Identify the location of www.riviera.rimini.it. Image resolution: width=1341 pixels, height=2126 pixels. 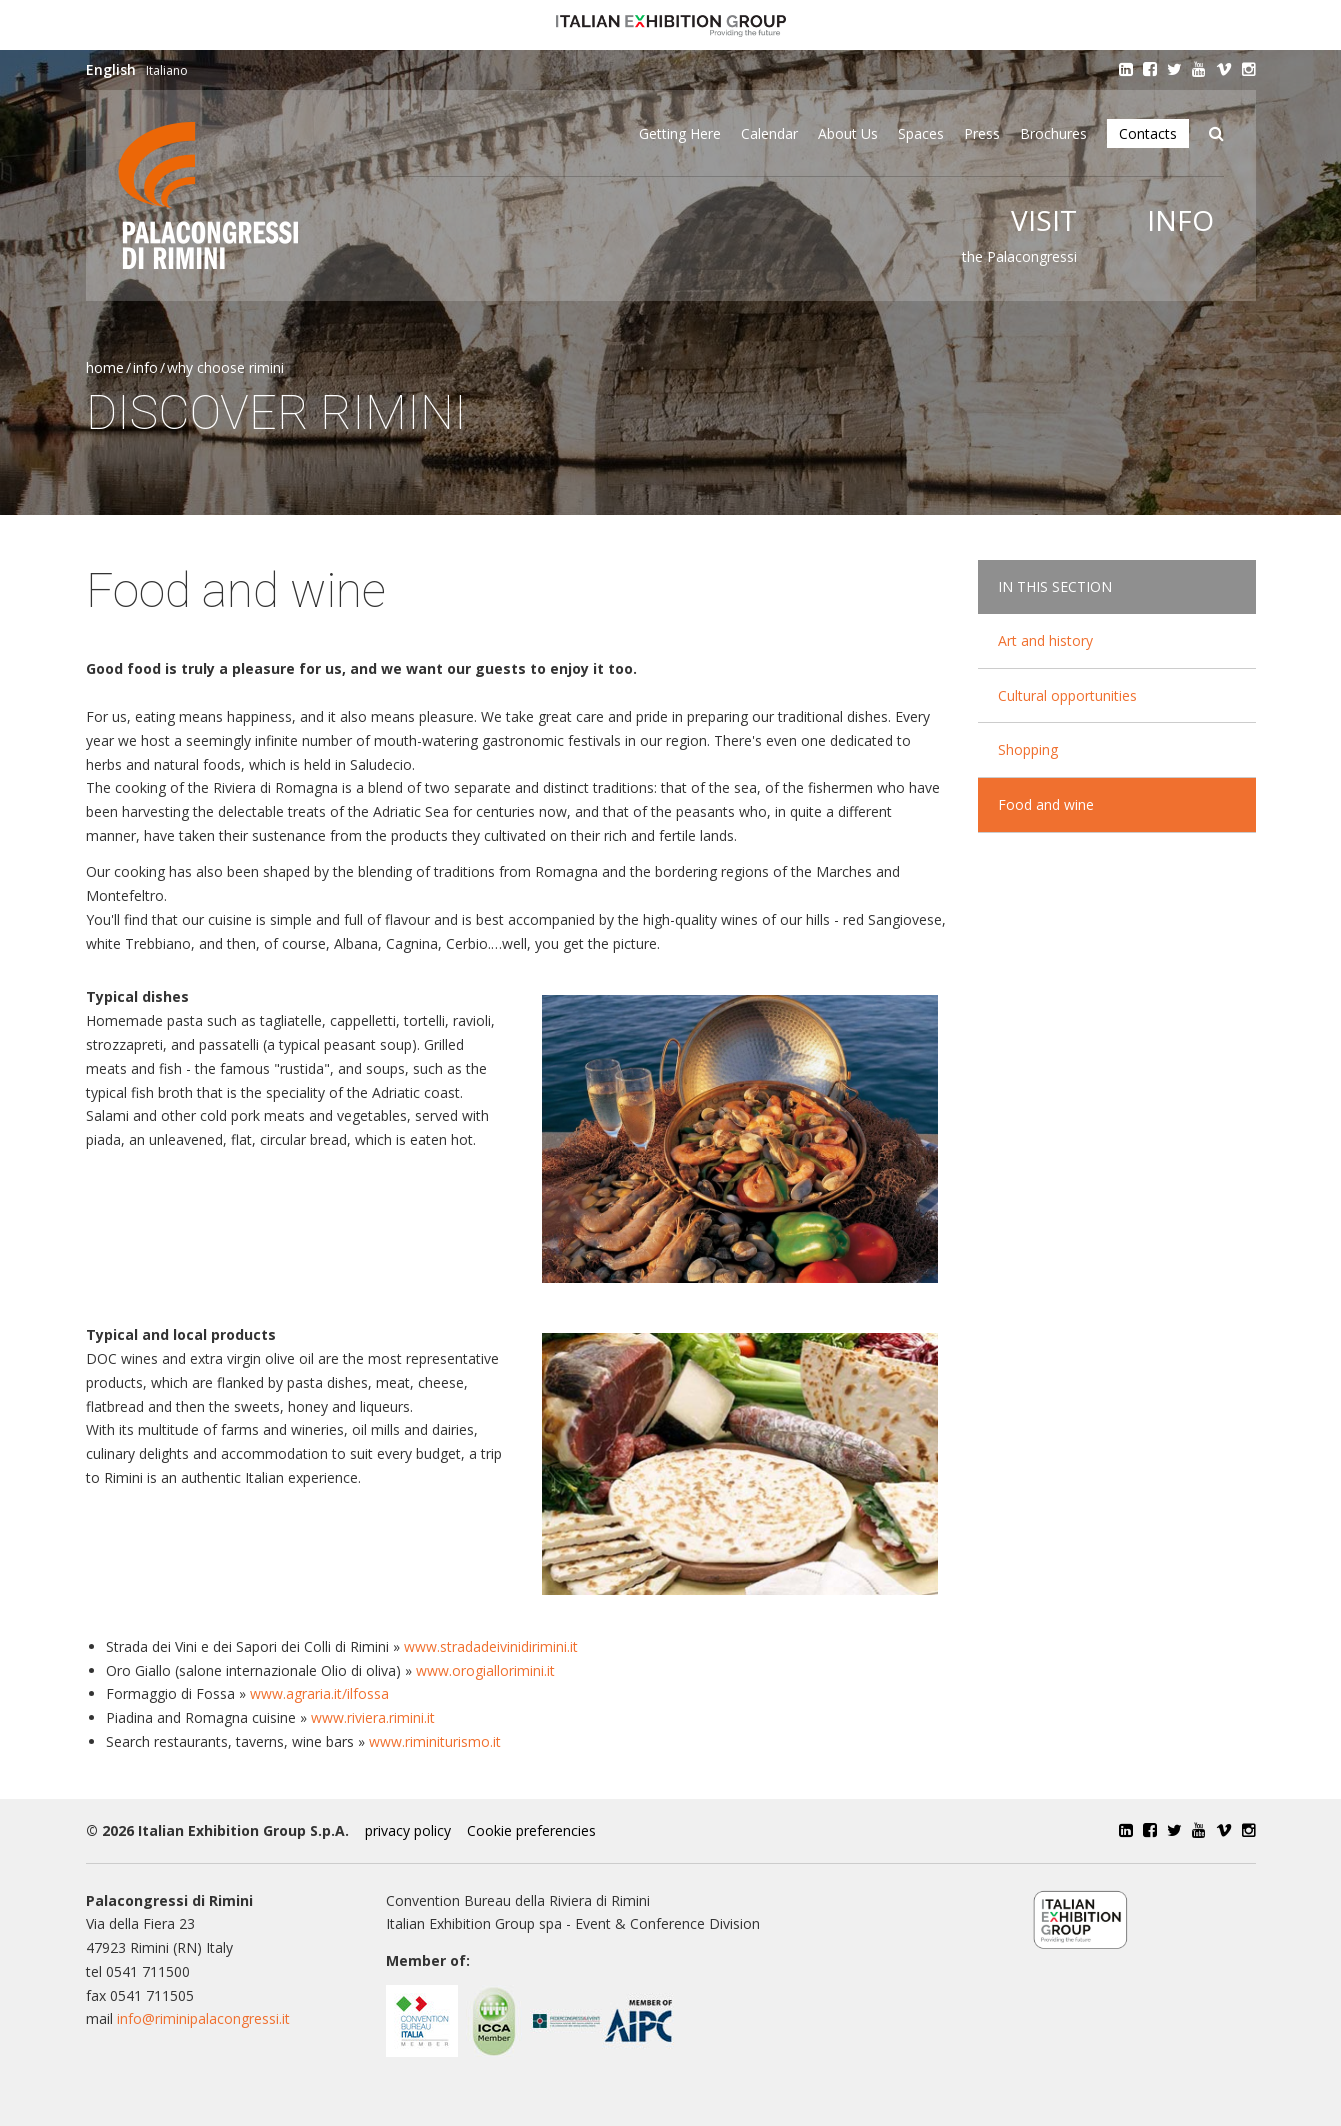
(373, 1717).